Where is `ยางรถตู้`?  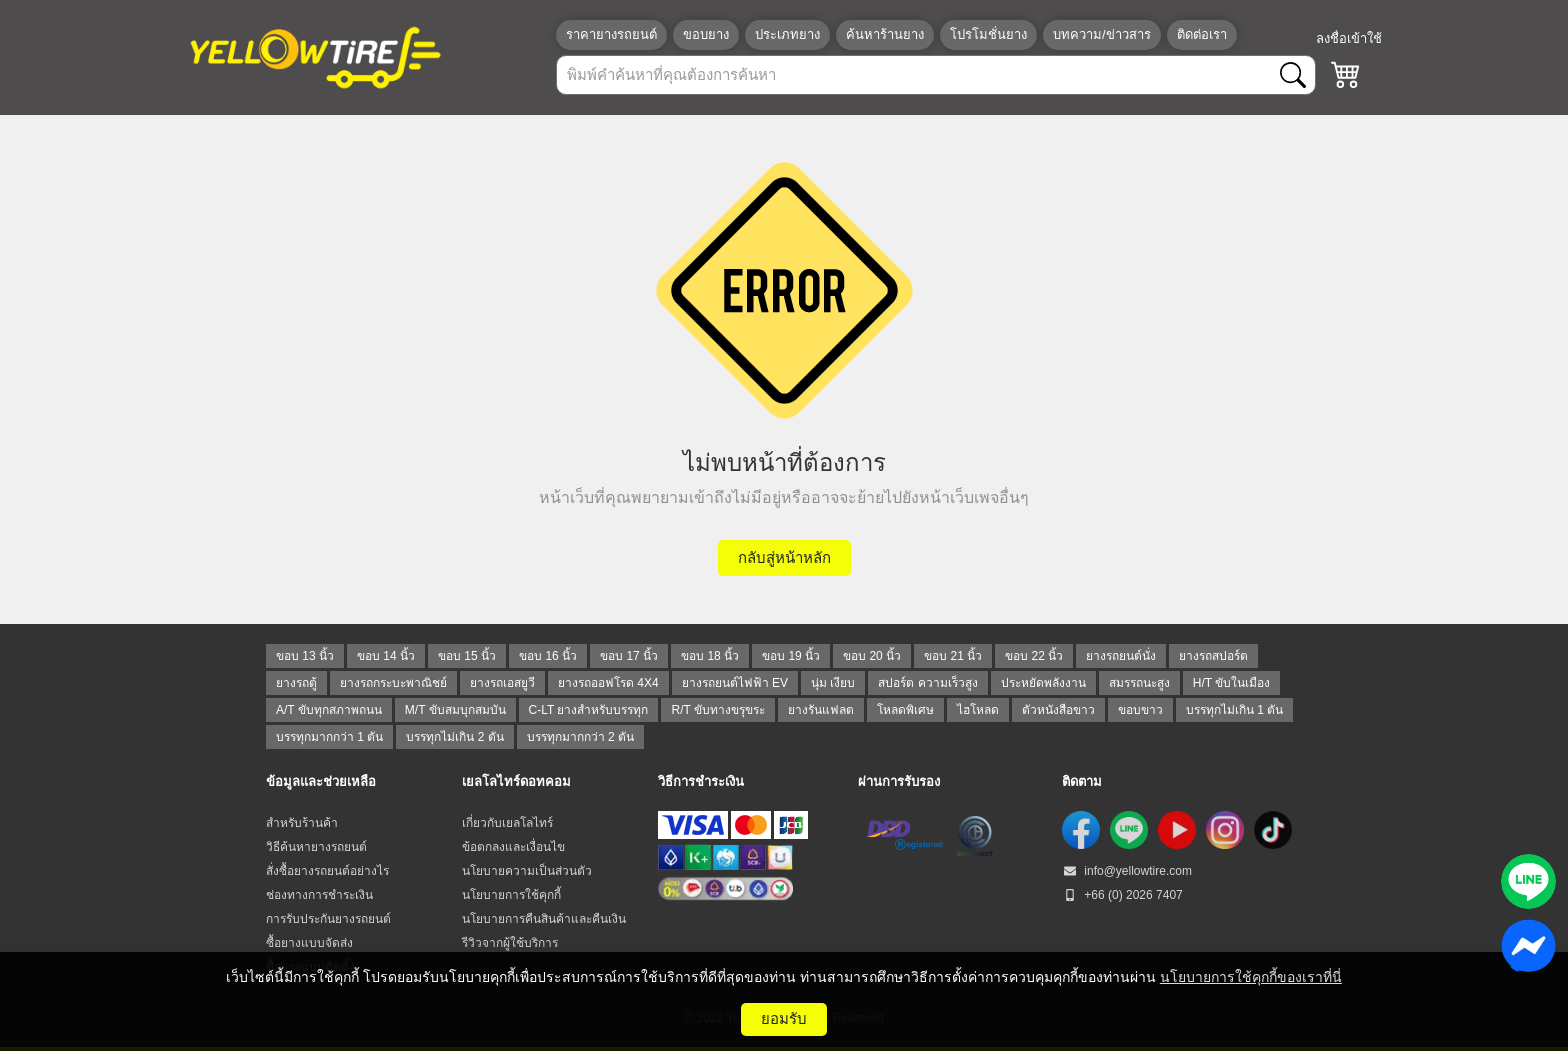
ยางรถตู้ is located at coordinates (296, 683).